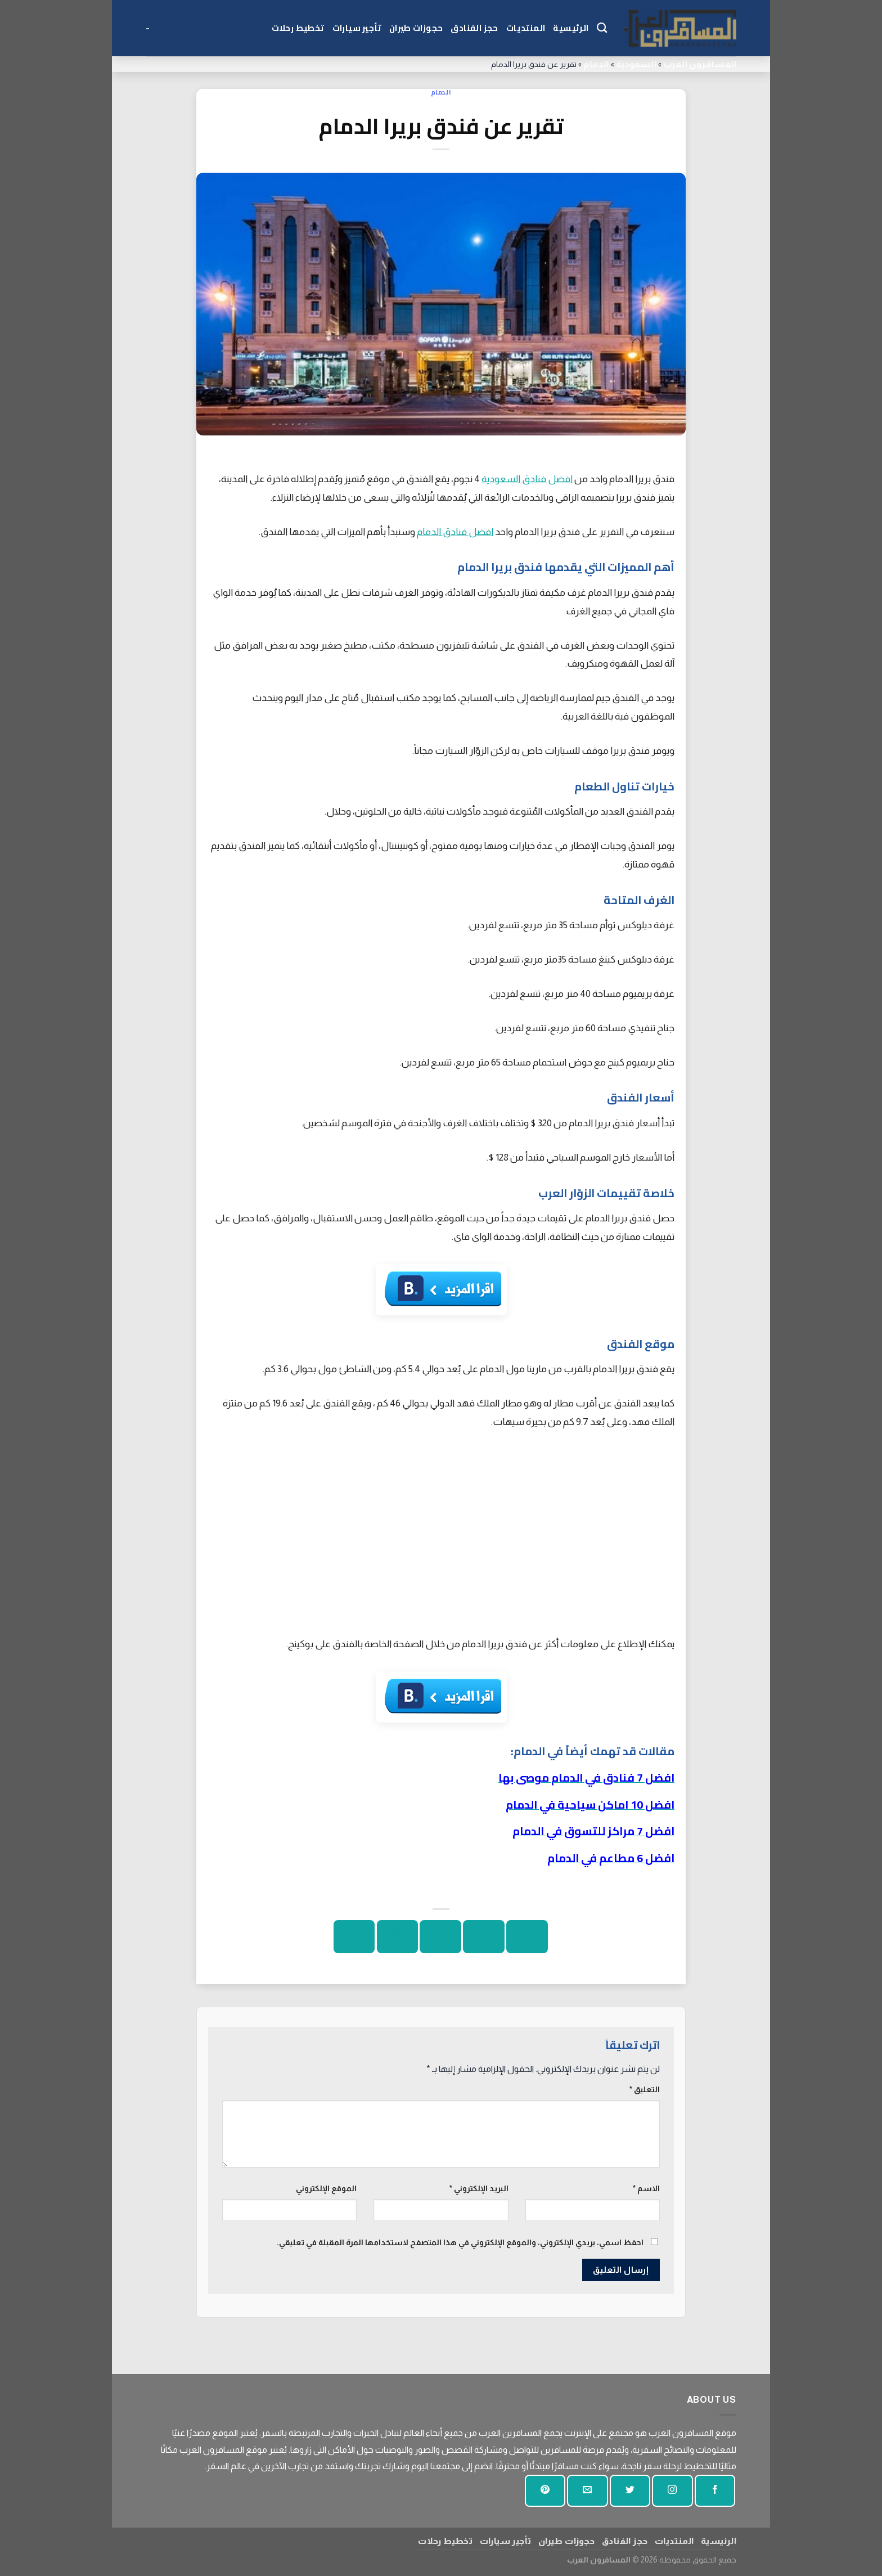 The height and width of the screenshot is (2576, 882). What do you see at coordinates (460, 2242) in the screenshot?
I see `احفظ اسمي، بريدي الإلكتروني، والموقع الإلكتروني في هذا المتصفح لاستخدامها المرة المقبلة في تعليقي.` at bounding box center [460, 2242].